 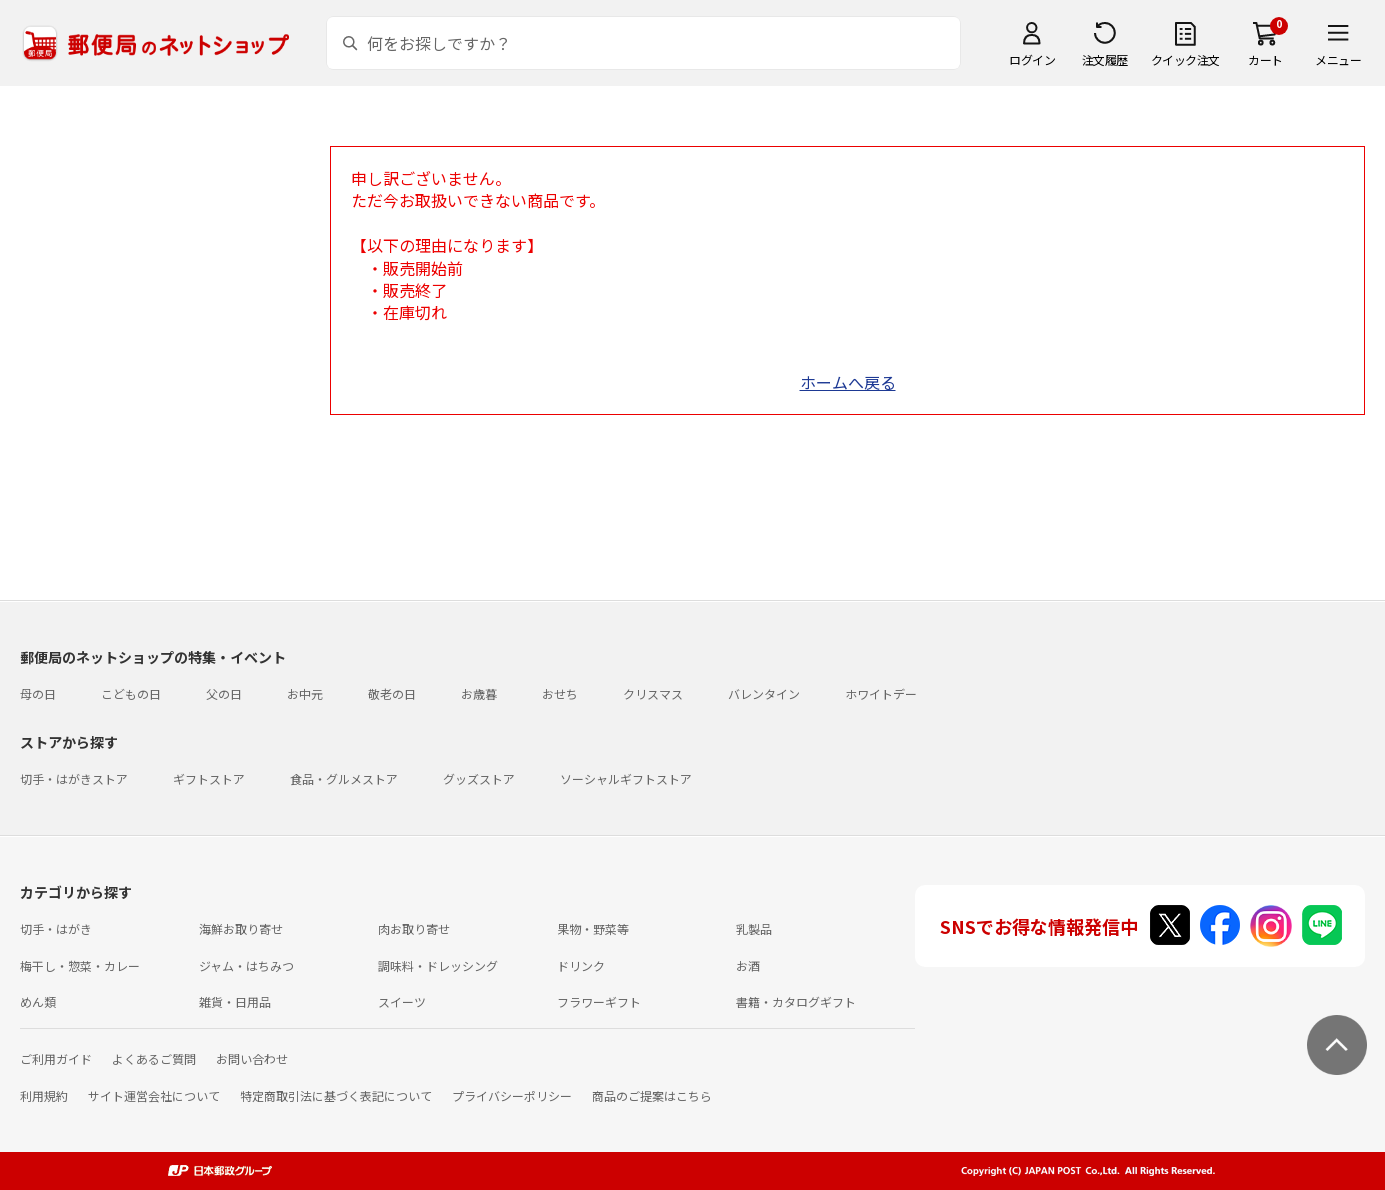 What do you see at coordinates (38, 693) in the screenshot?
I see `母の日` at bounding box center [38, 693].